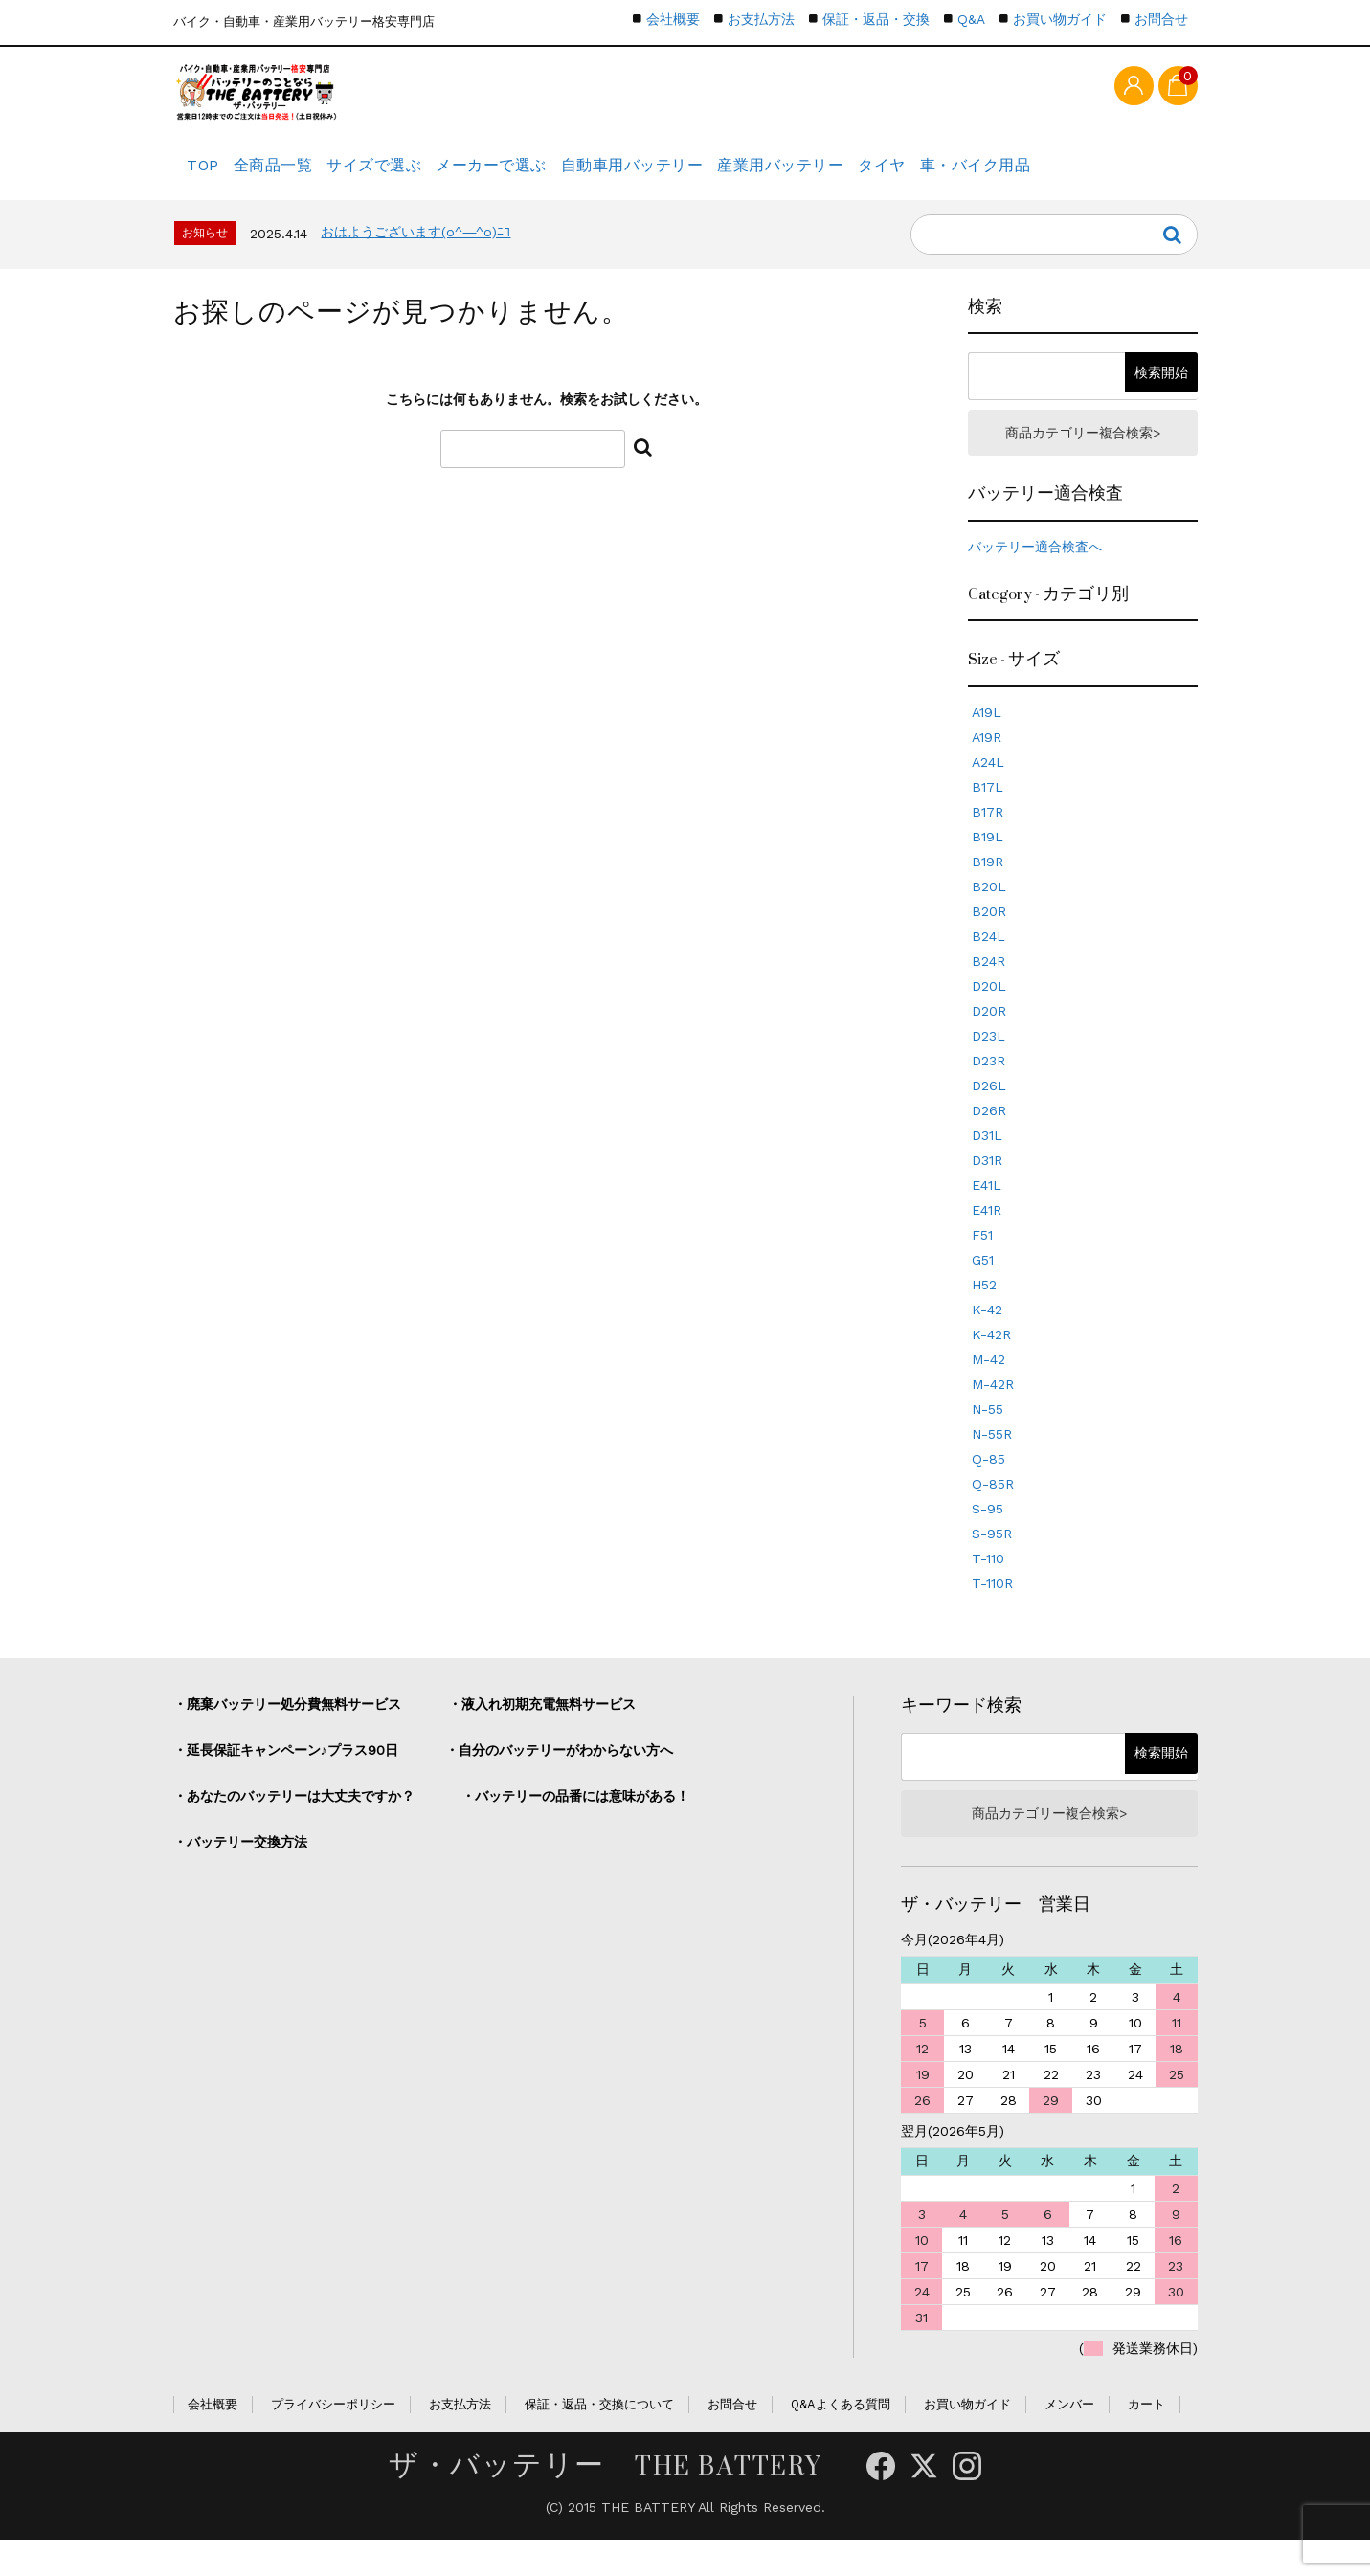  What do you see at coordinates (987, 1338) in the screenshot?
I see `K-42` at bounding box center [987, 1338].